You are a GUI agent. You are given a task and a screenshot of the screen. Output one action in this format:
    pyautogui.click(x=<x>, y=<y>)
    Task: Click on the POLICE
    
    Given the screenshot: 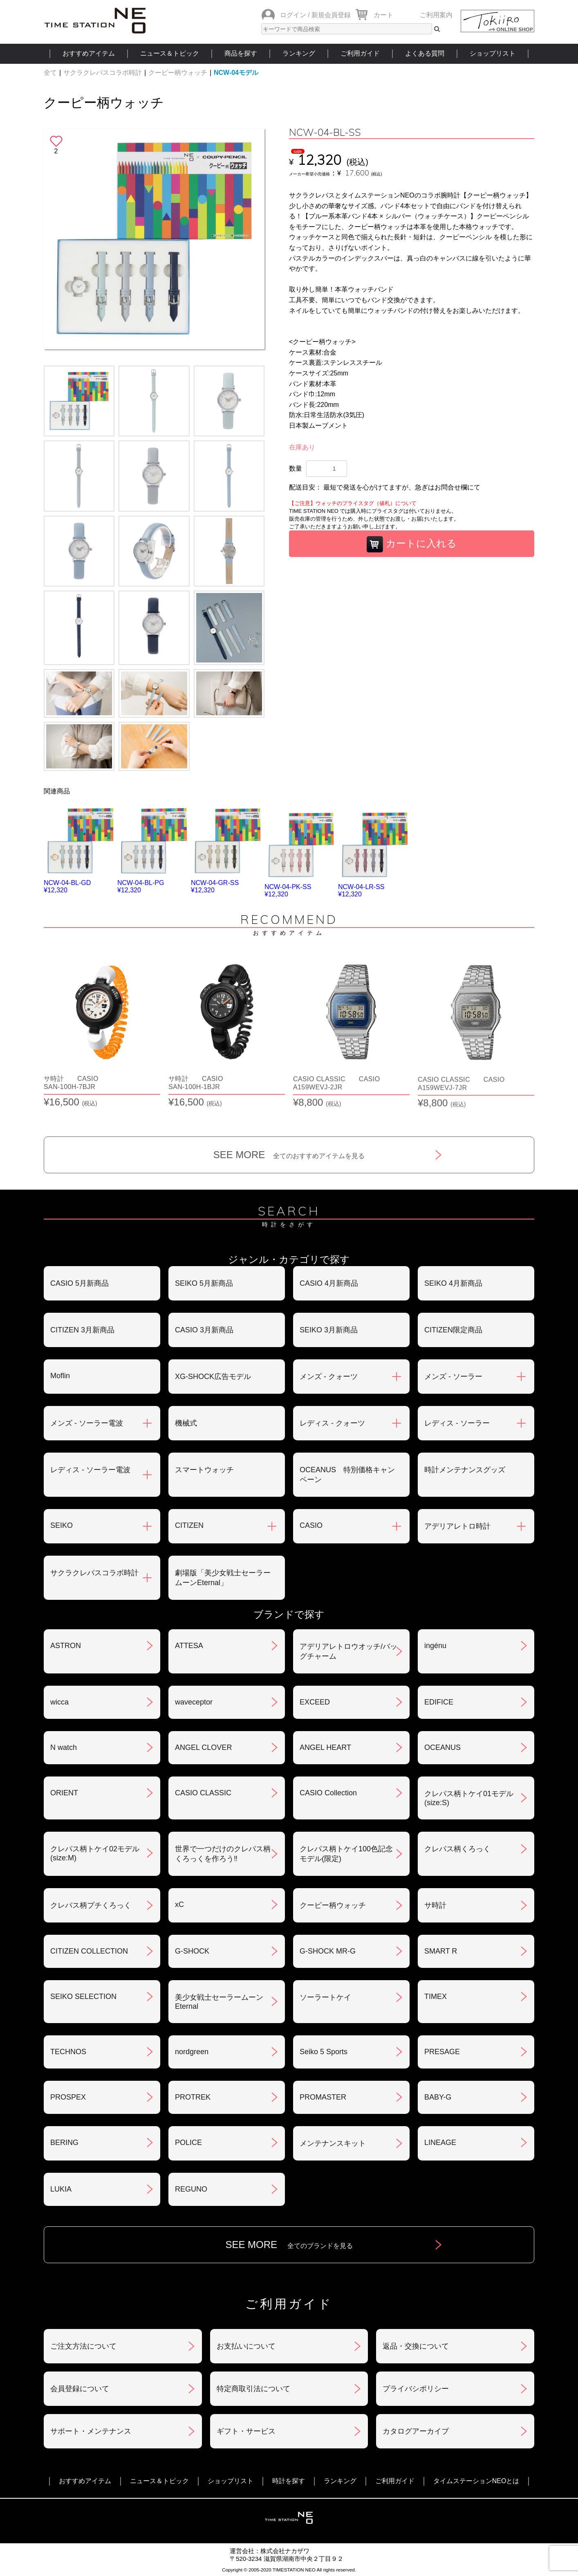 What is the action you would take?
    pyautogui.click(x=188, y=2142)
    